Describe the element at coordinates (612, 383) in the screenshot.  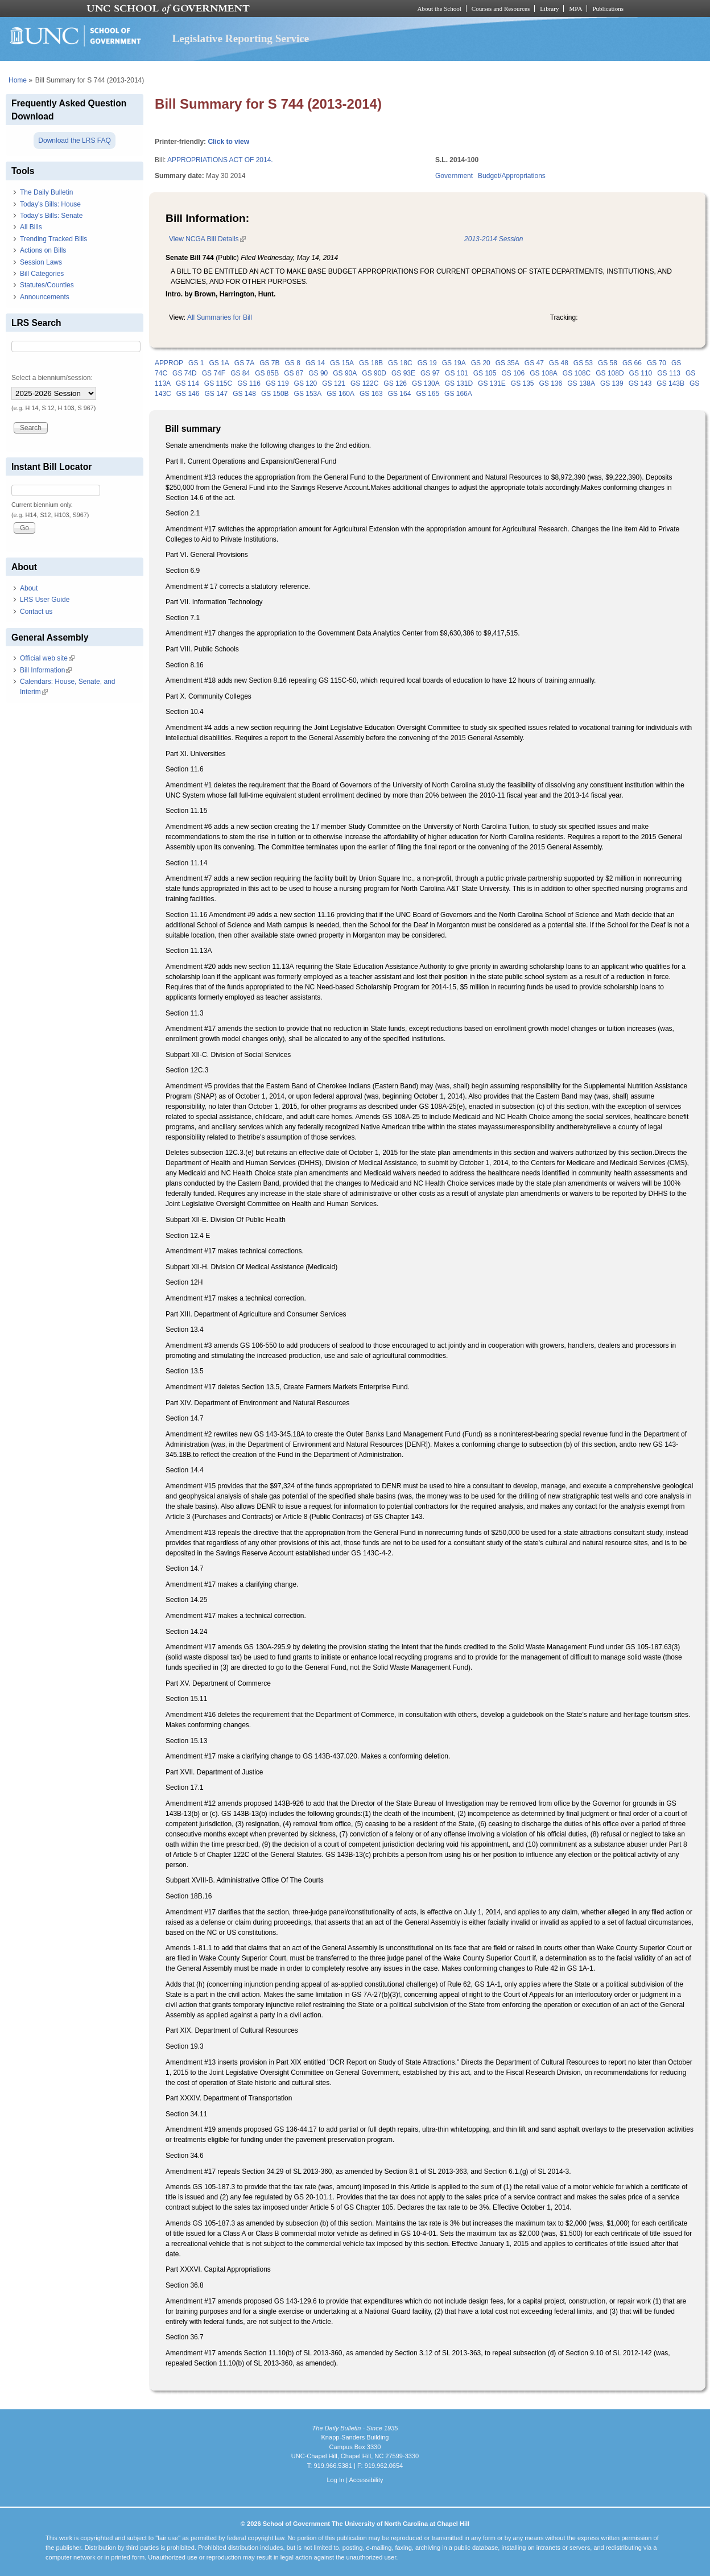
I see `GS 139` at that location.